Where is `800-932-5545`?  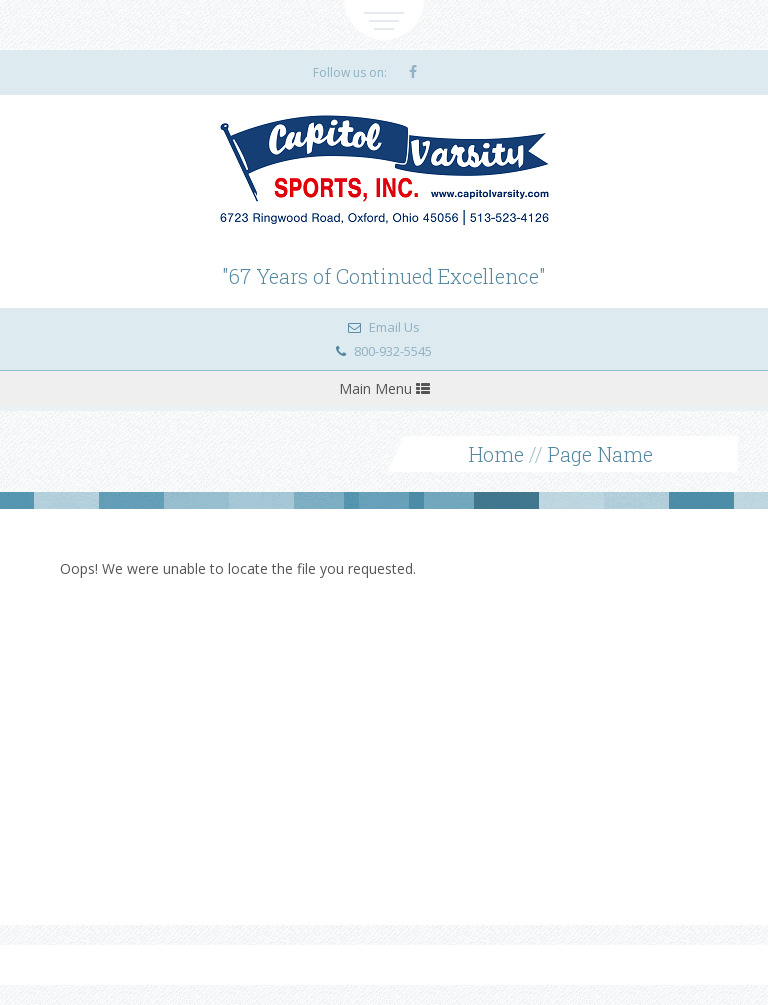 800-932-5545 is located at coordinates (393, 351).